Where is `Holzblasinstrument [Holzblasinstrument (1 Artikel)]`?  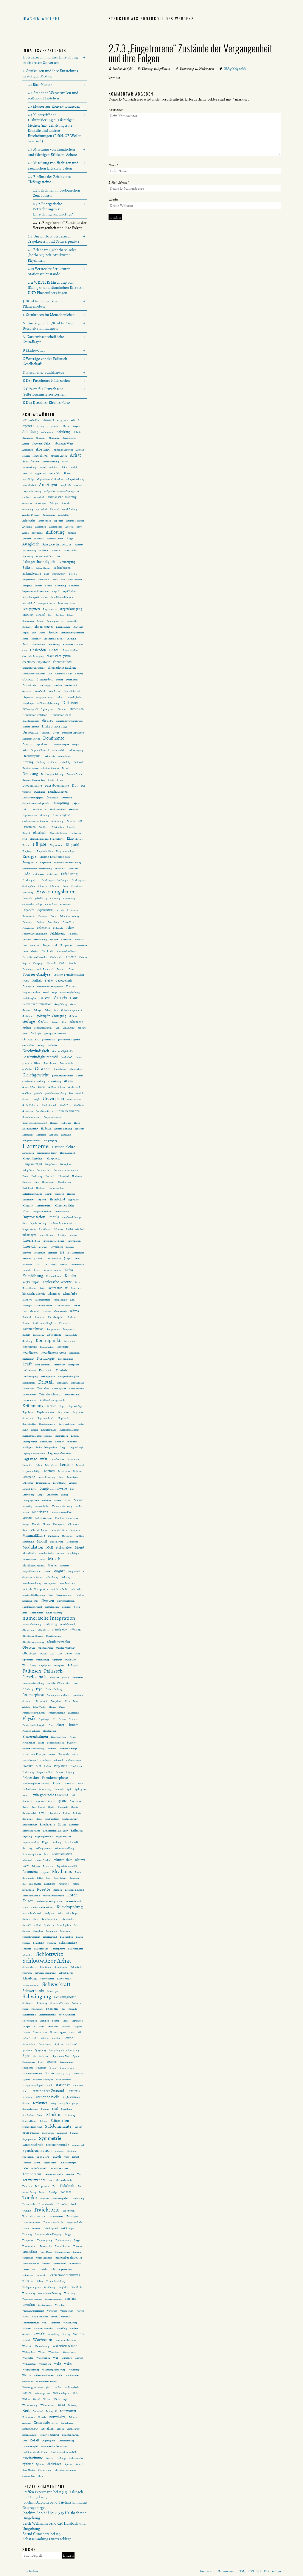
Holzblasinstrument [Holzblasinstrument (1 Artikel)] is located at coordinates (32, 1193).